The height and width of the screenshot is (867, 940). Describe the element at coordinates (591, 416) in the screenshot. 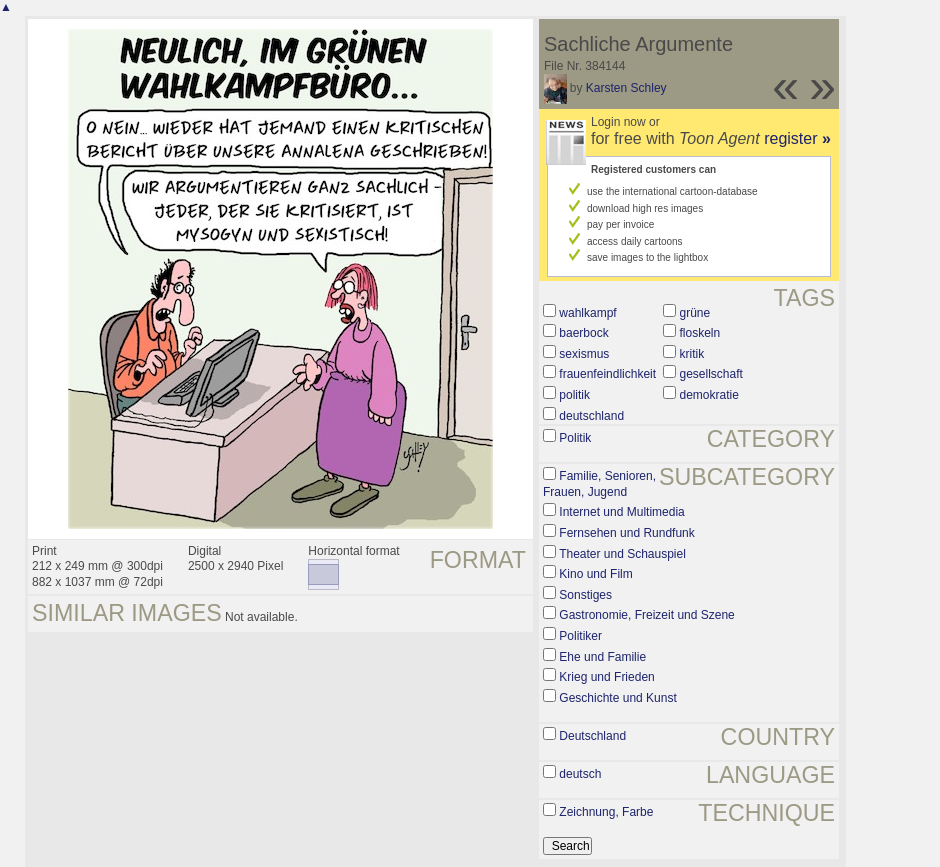

I see `deutschland` at that location.